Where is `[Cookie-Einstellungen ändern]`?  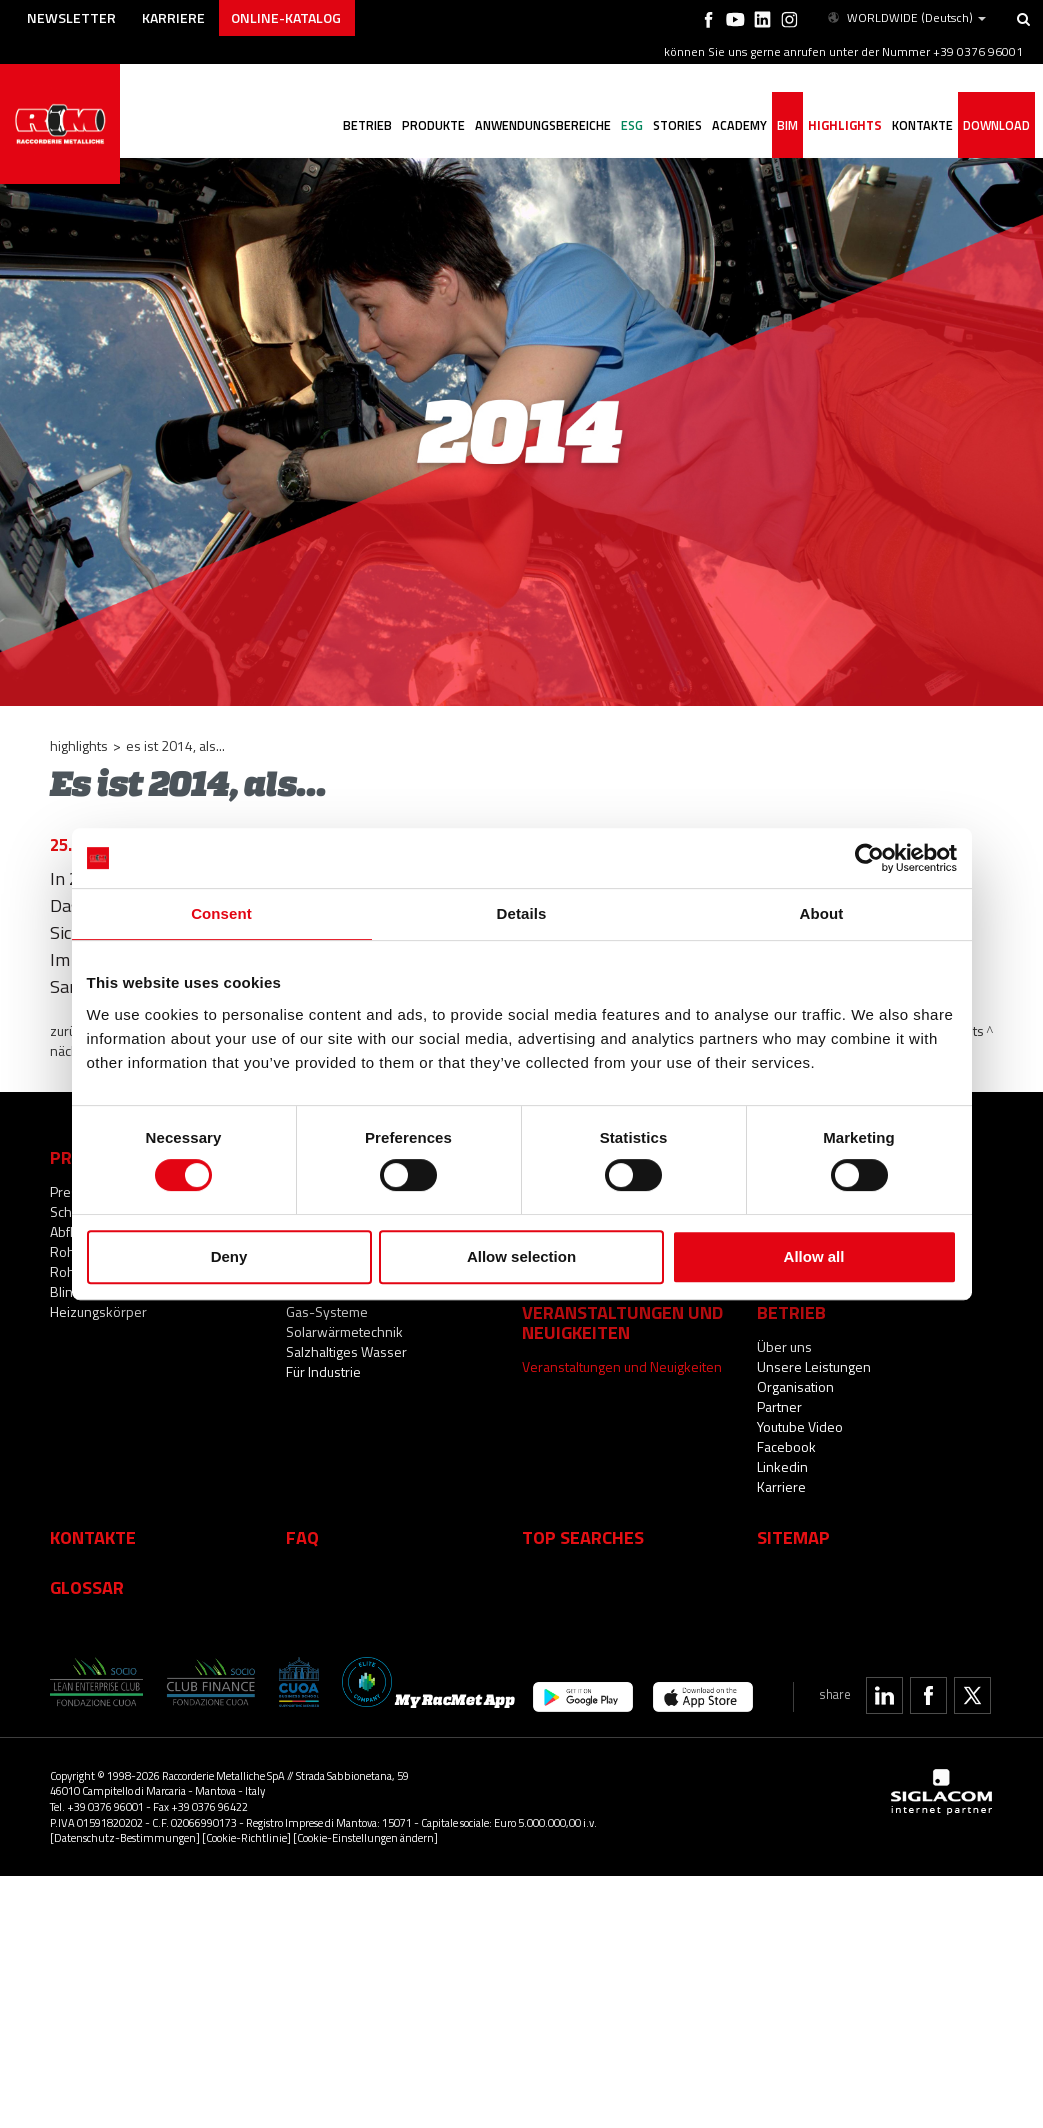 [Cookie-Einstellungen ändern] is located at coordinates (365, 1837).